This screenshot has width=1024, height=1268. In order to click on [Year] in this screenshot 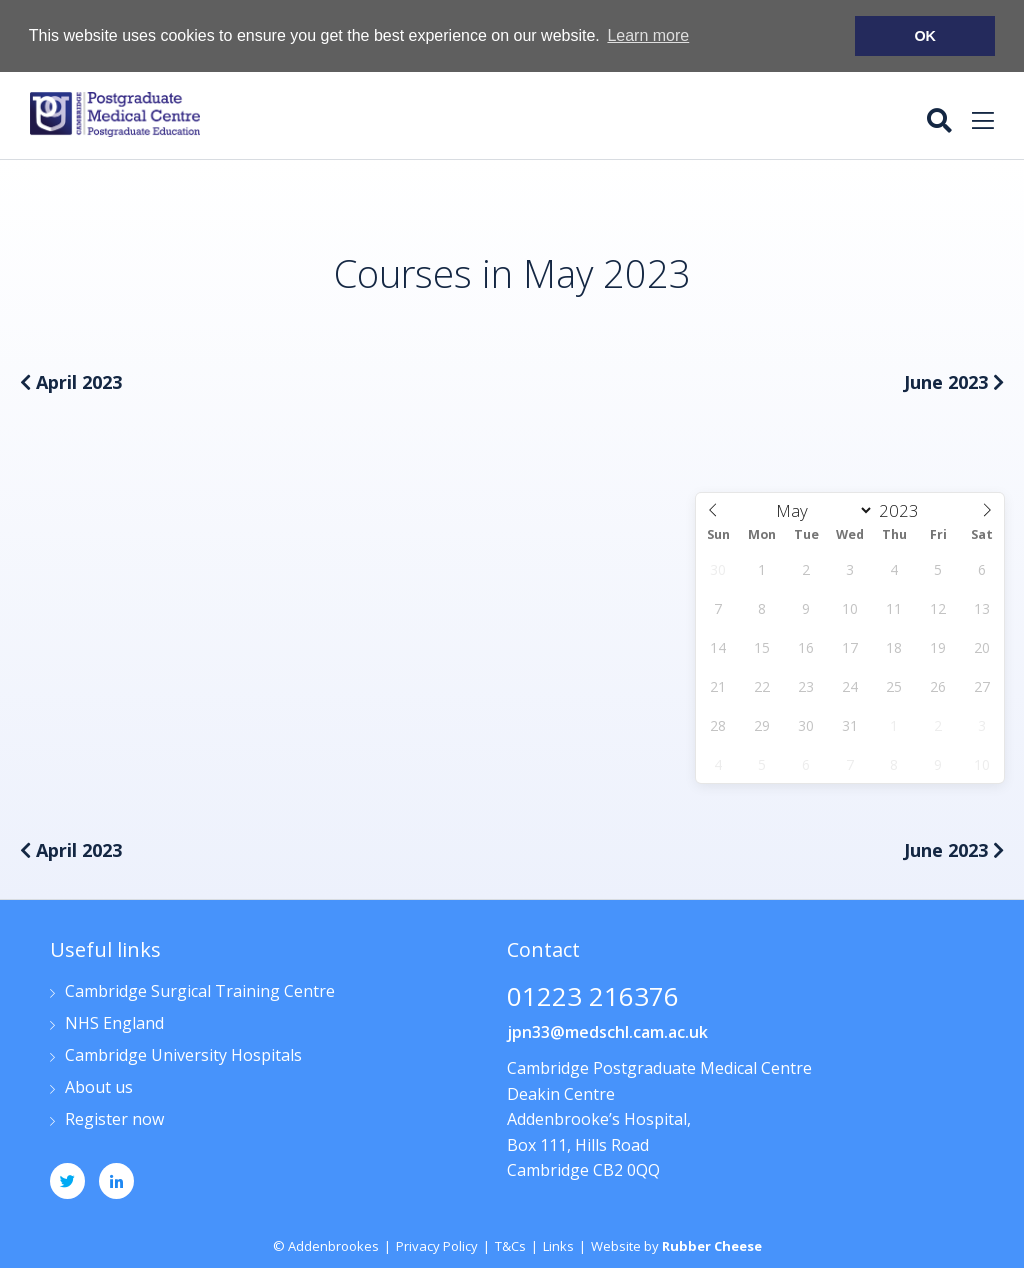, I will do `click(904, 509)`.